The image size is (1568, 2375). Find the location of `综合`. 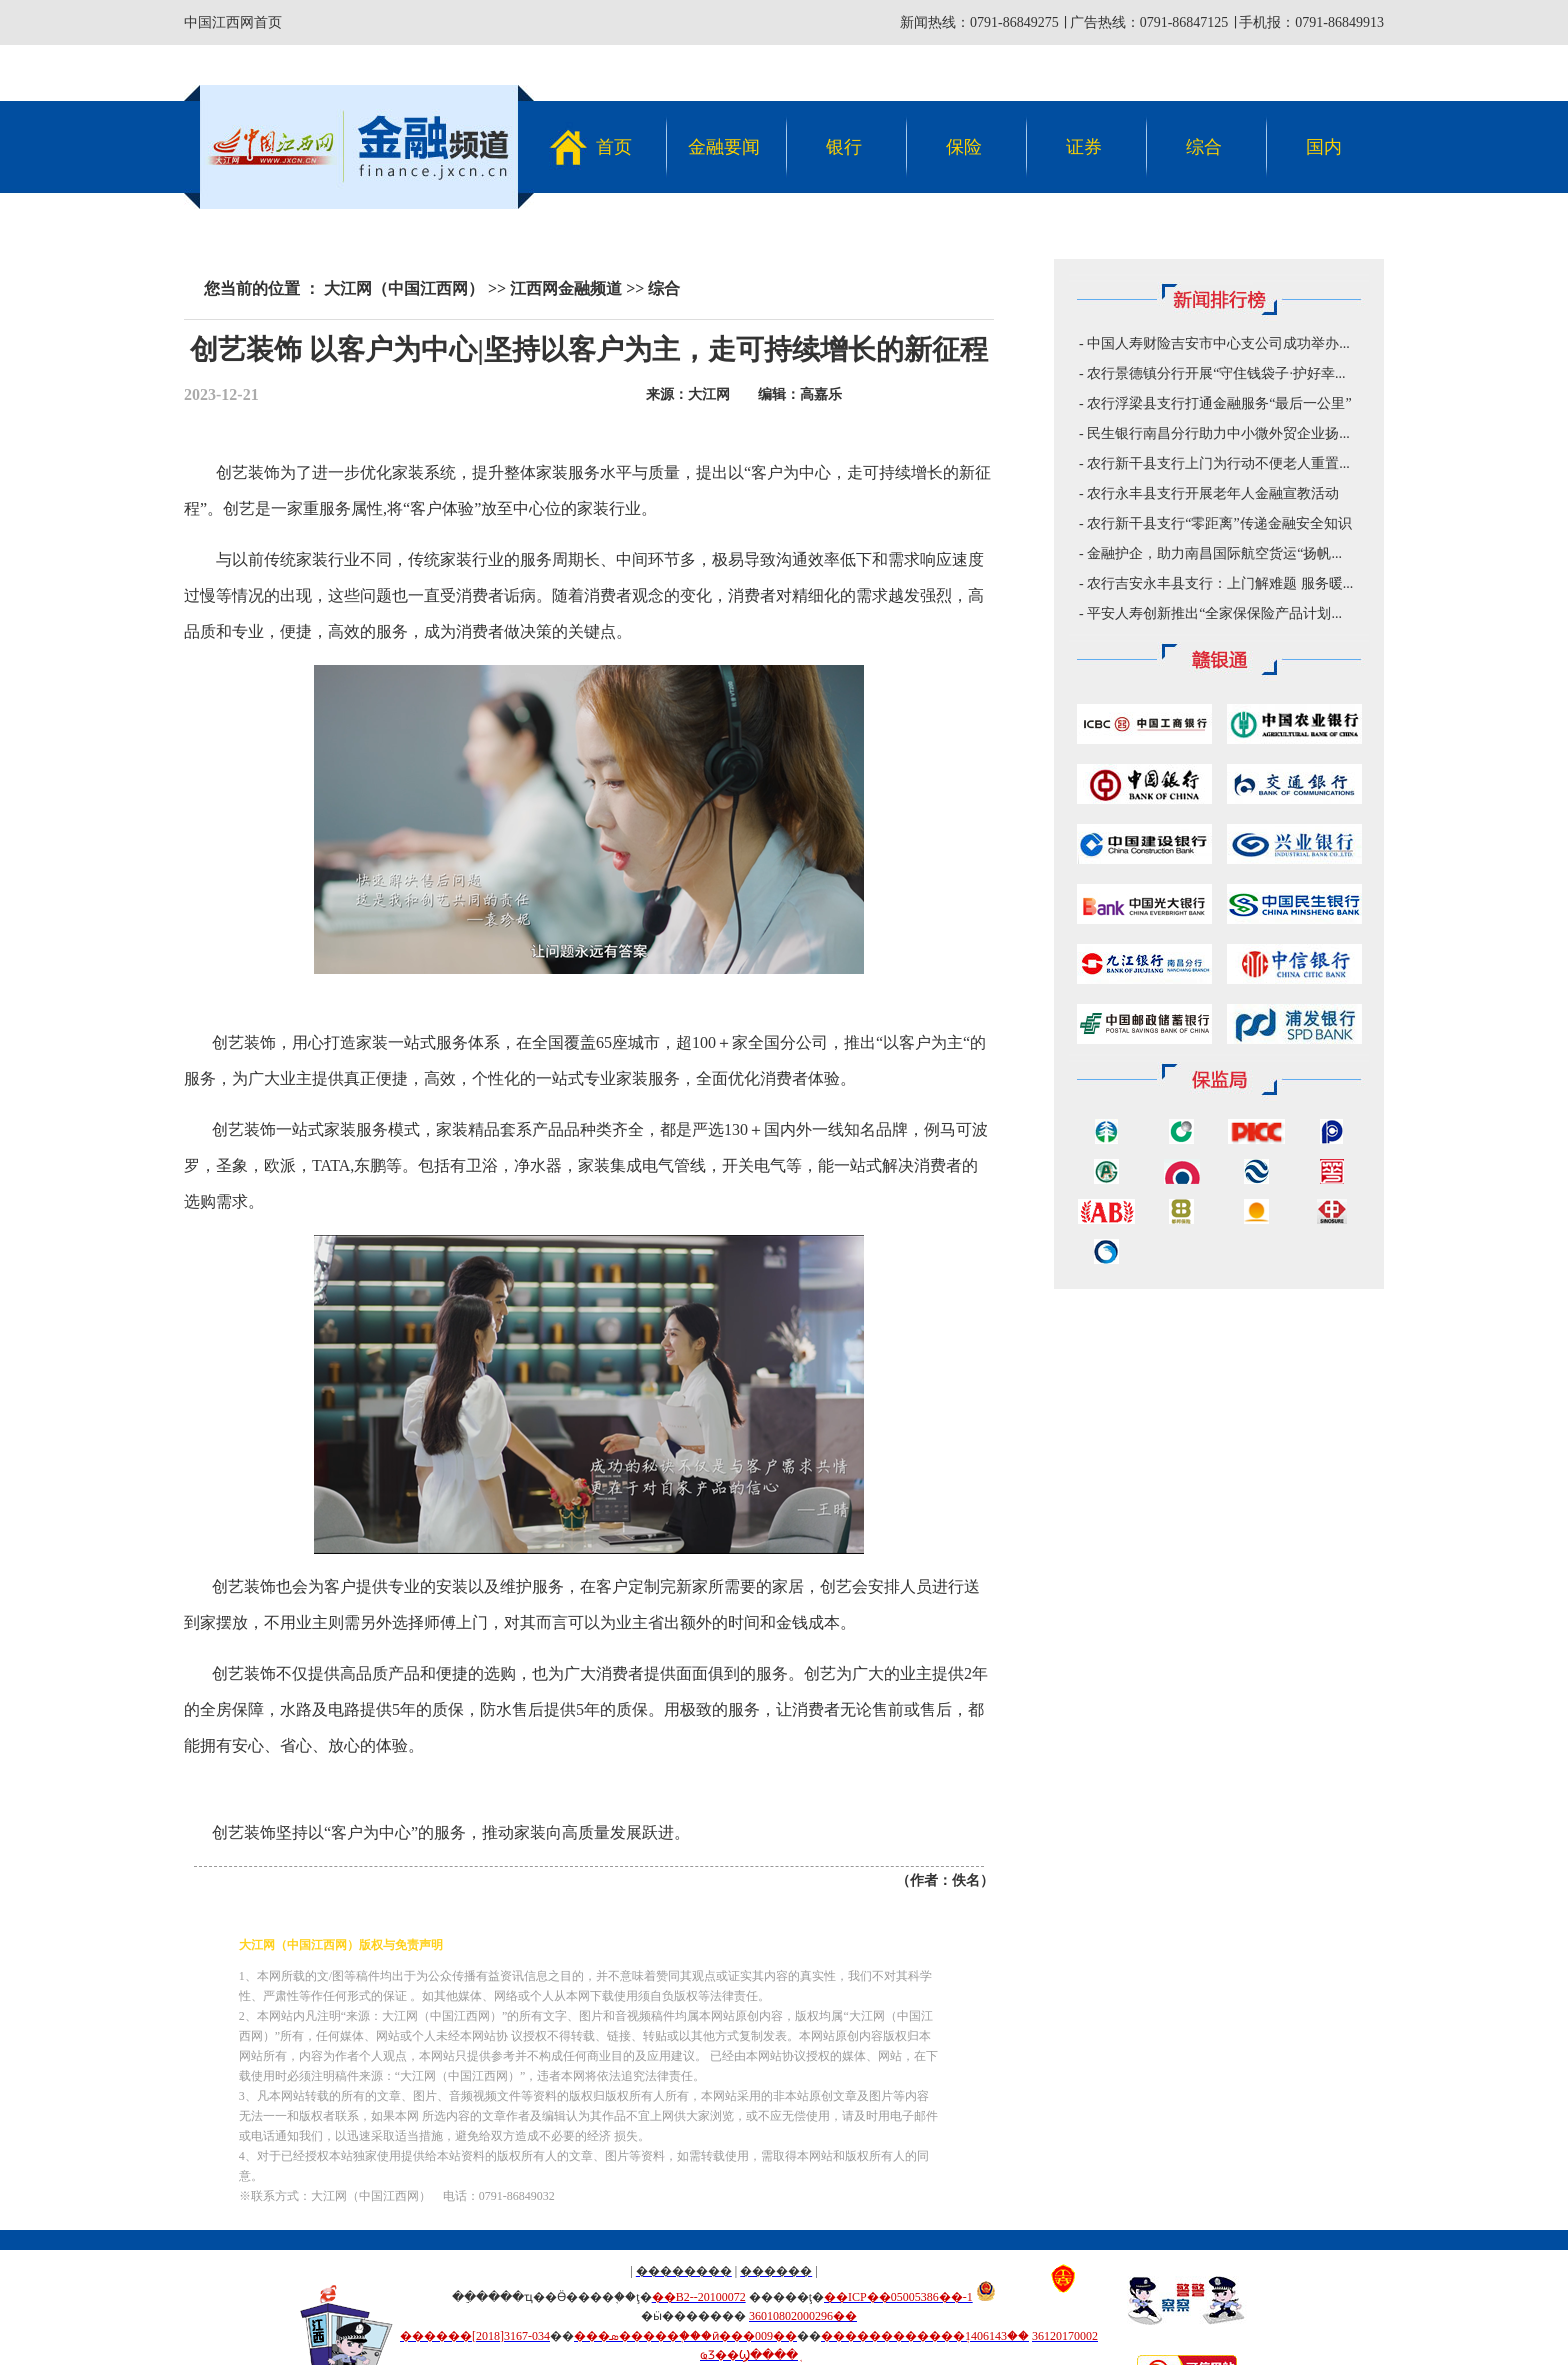

综合 is located at coordinates (1204, 147).